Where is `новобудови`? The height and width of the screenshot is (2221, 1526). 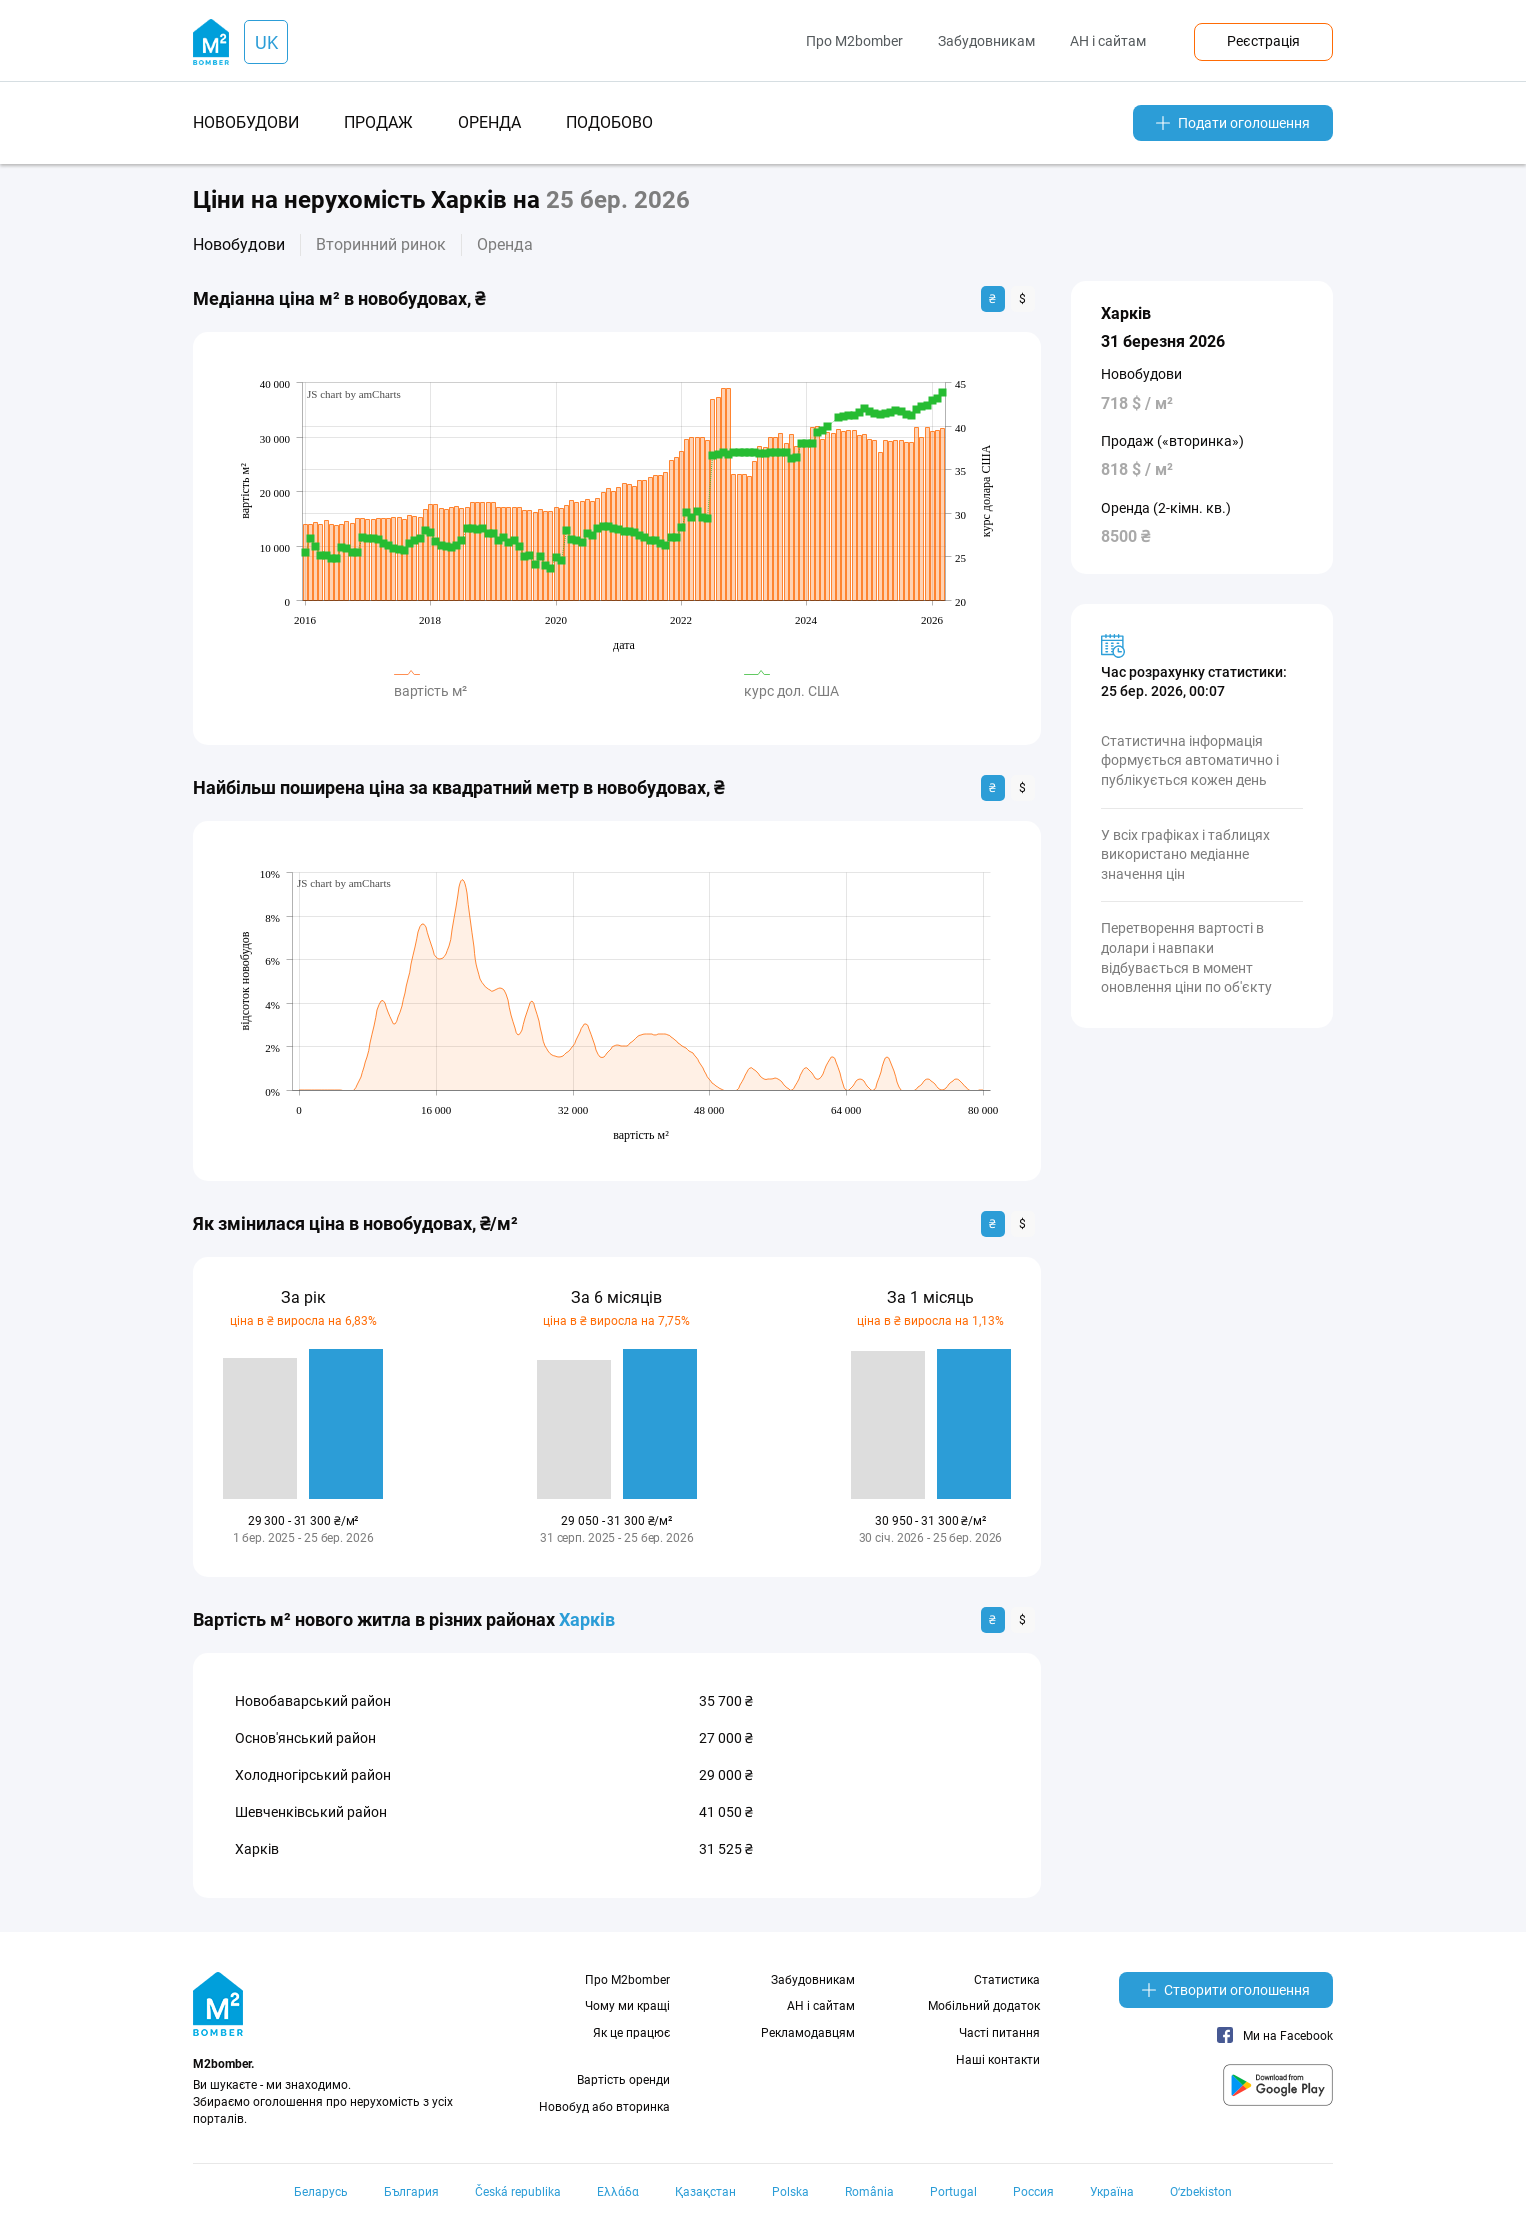 новобудови is located at coordinates (246, 122).